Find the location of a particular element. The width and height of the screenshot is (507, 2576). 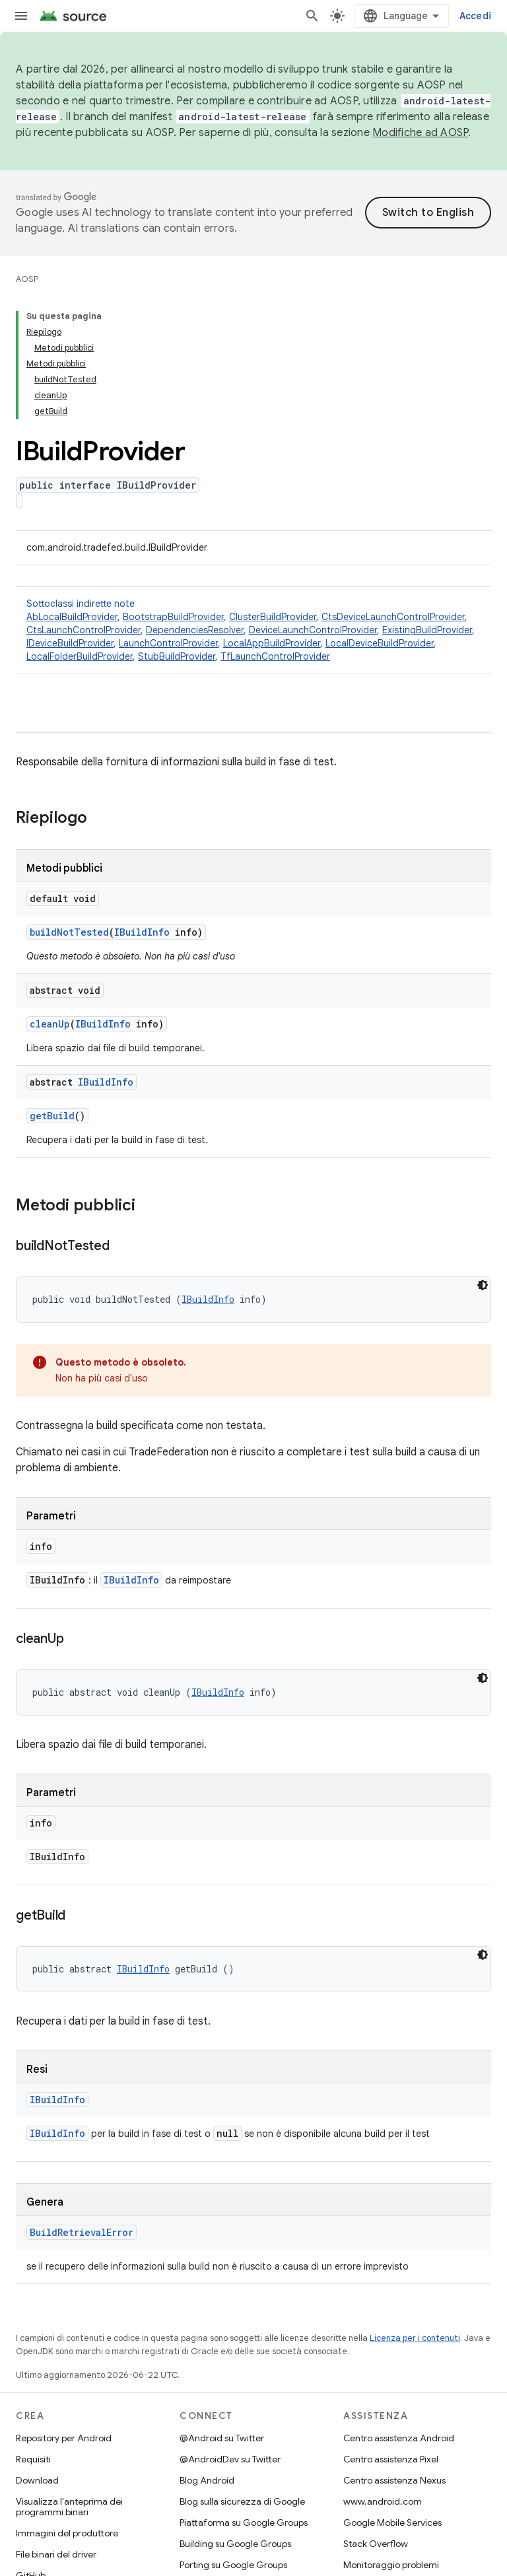

LocalAppBuildProvider is located at coordinates (271, 643).